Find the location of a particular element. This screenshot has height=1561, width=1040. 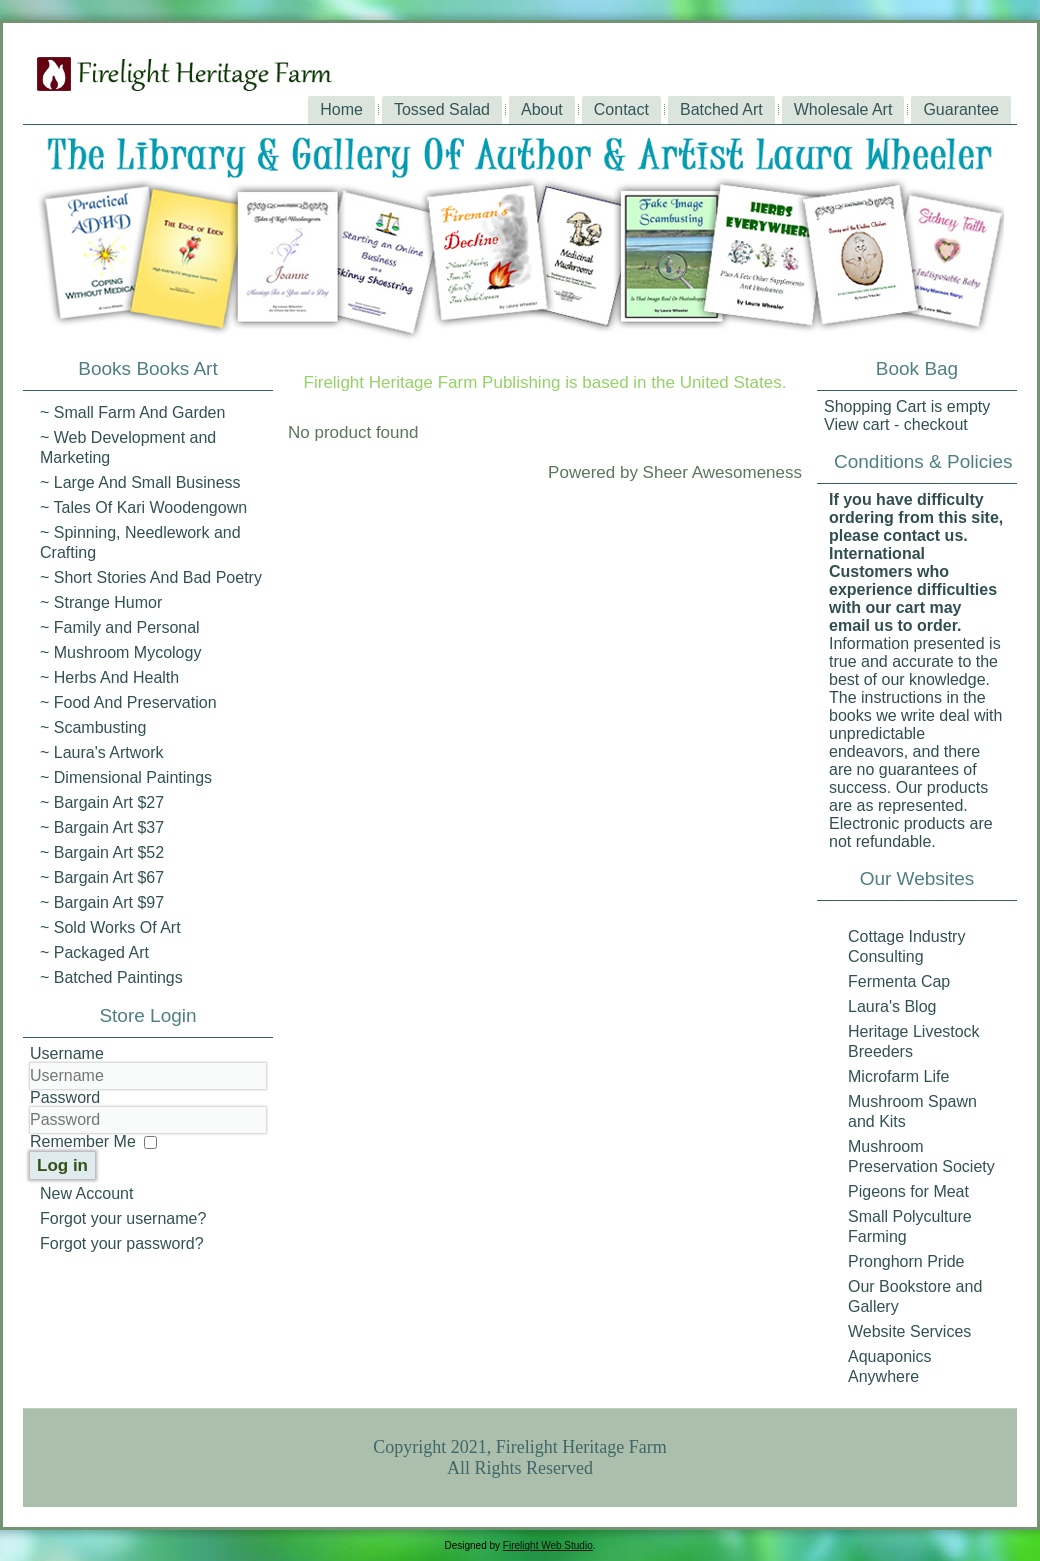

Forgot your password? is located at coordinates (122, 1243).